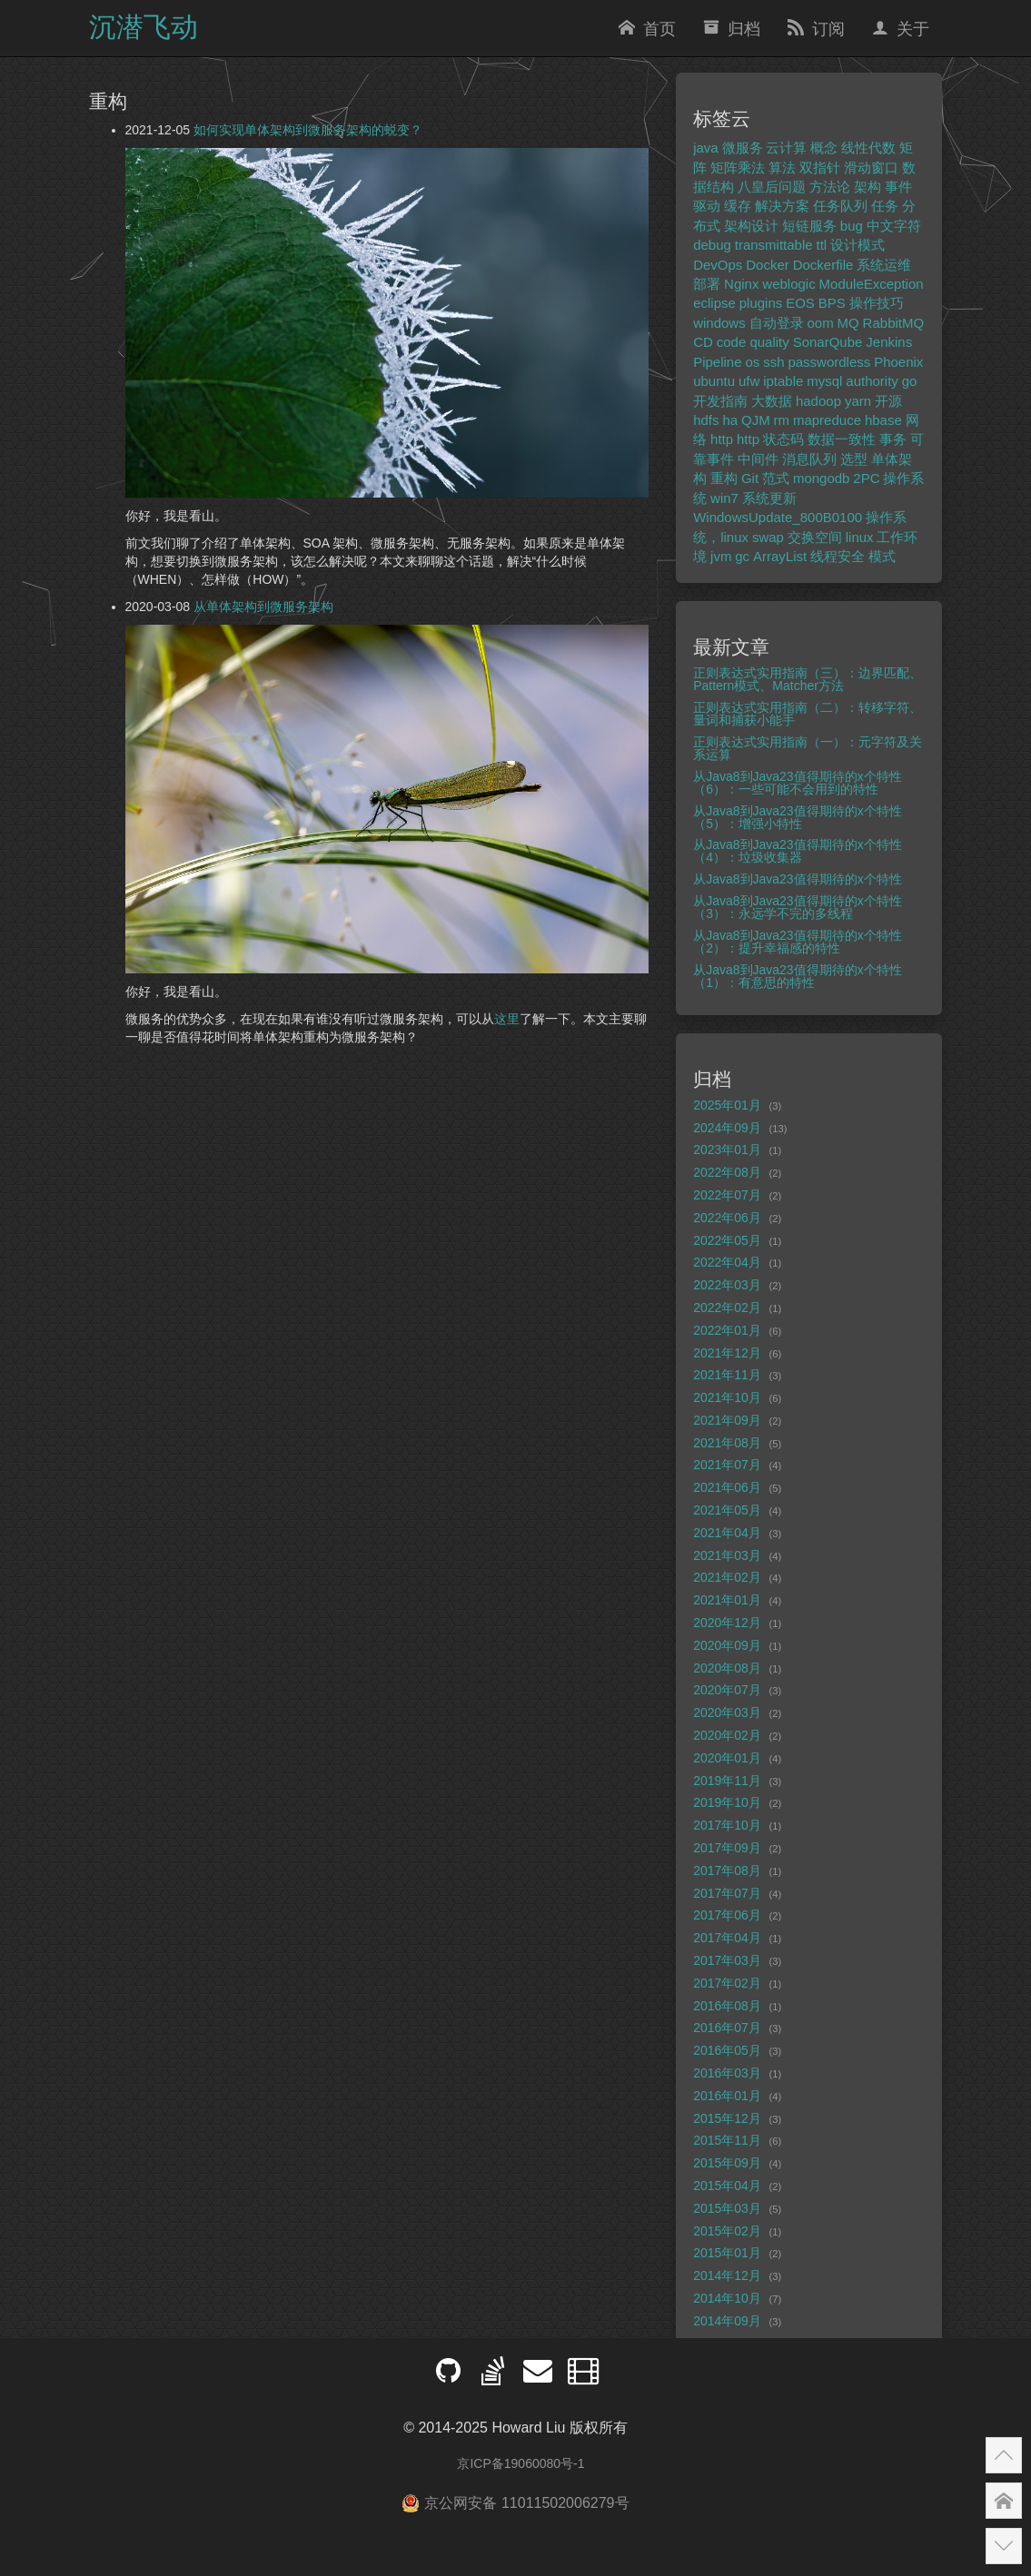  What do you see at coordinates (807, 679) in the screenshot?
I see `正则表达式实用指南（三）：边界匹配、Pattern模式、Matcher方法` at bounding box center [807, 679].